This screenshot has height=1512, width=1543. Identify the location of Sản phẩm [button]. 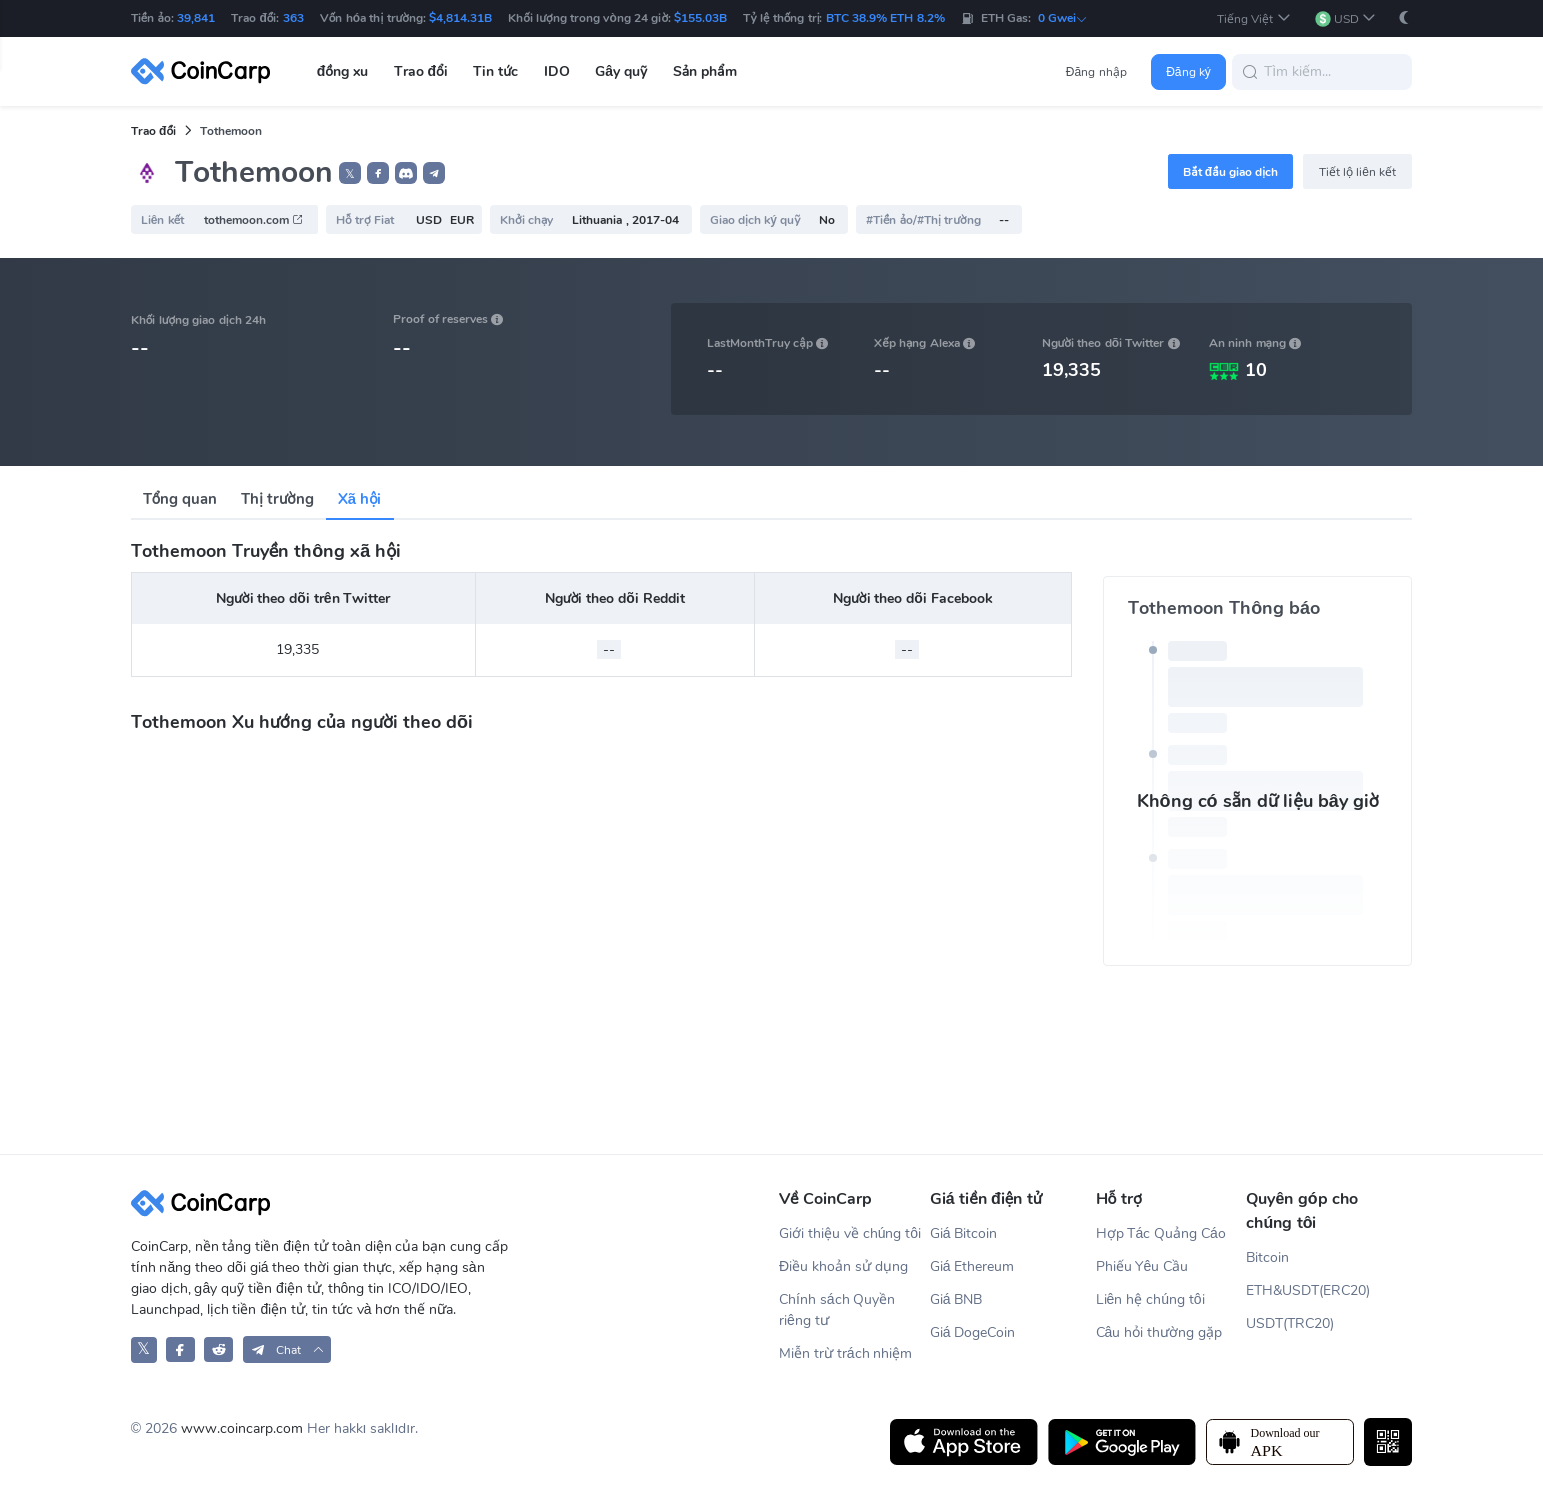
(705, 71).